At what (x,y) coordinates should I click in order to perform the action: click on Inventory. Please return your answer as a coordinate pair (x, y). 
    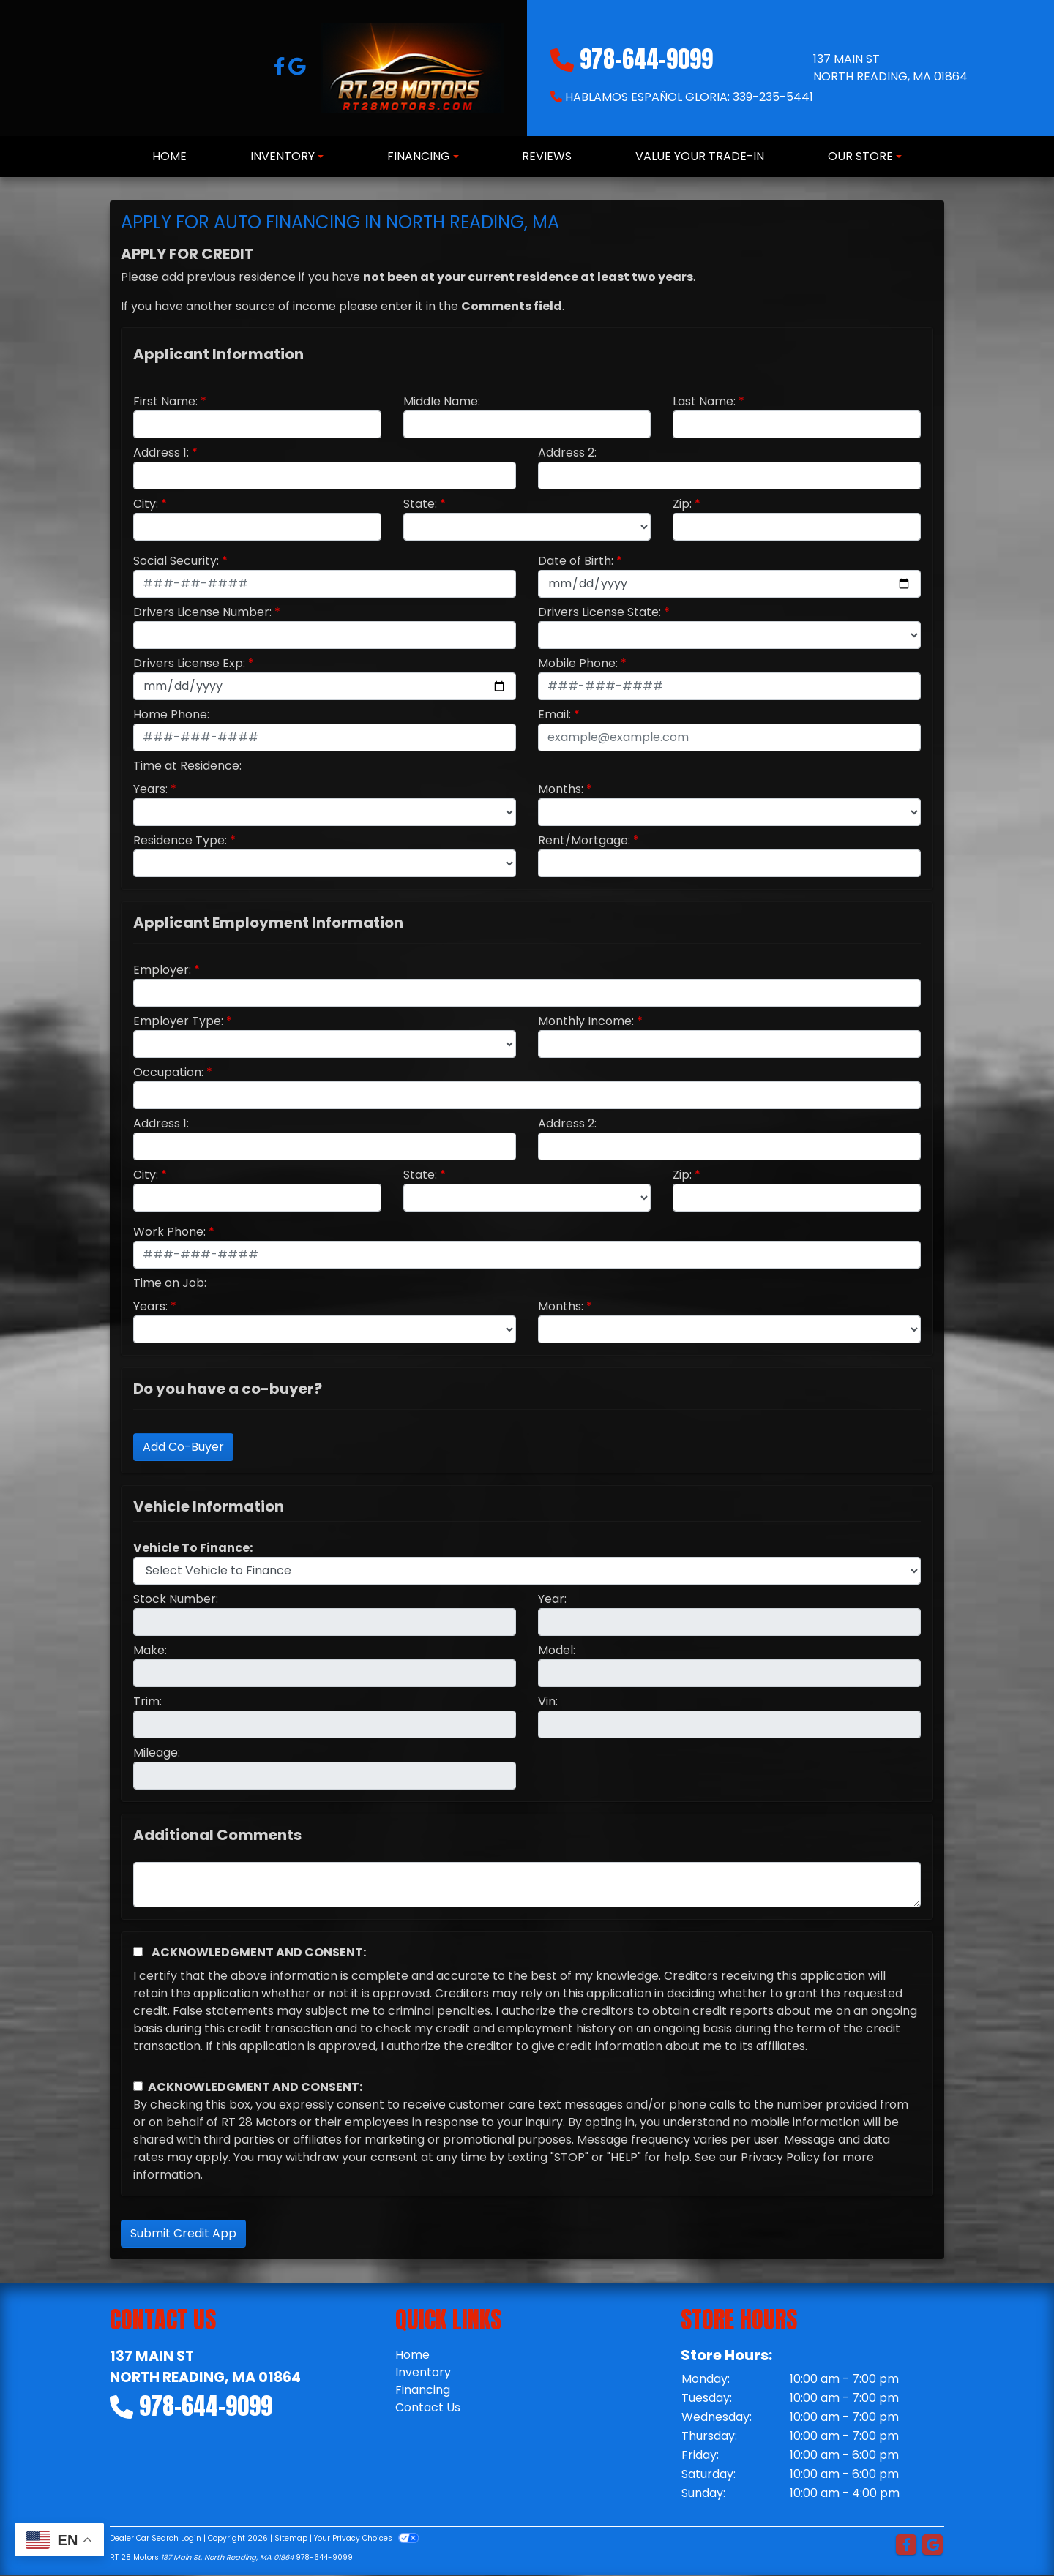
    Looking at the image, I should click on (423, 2372).